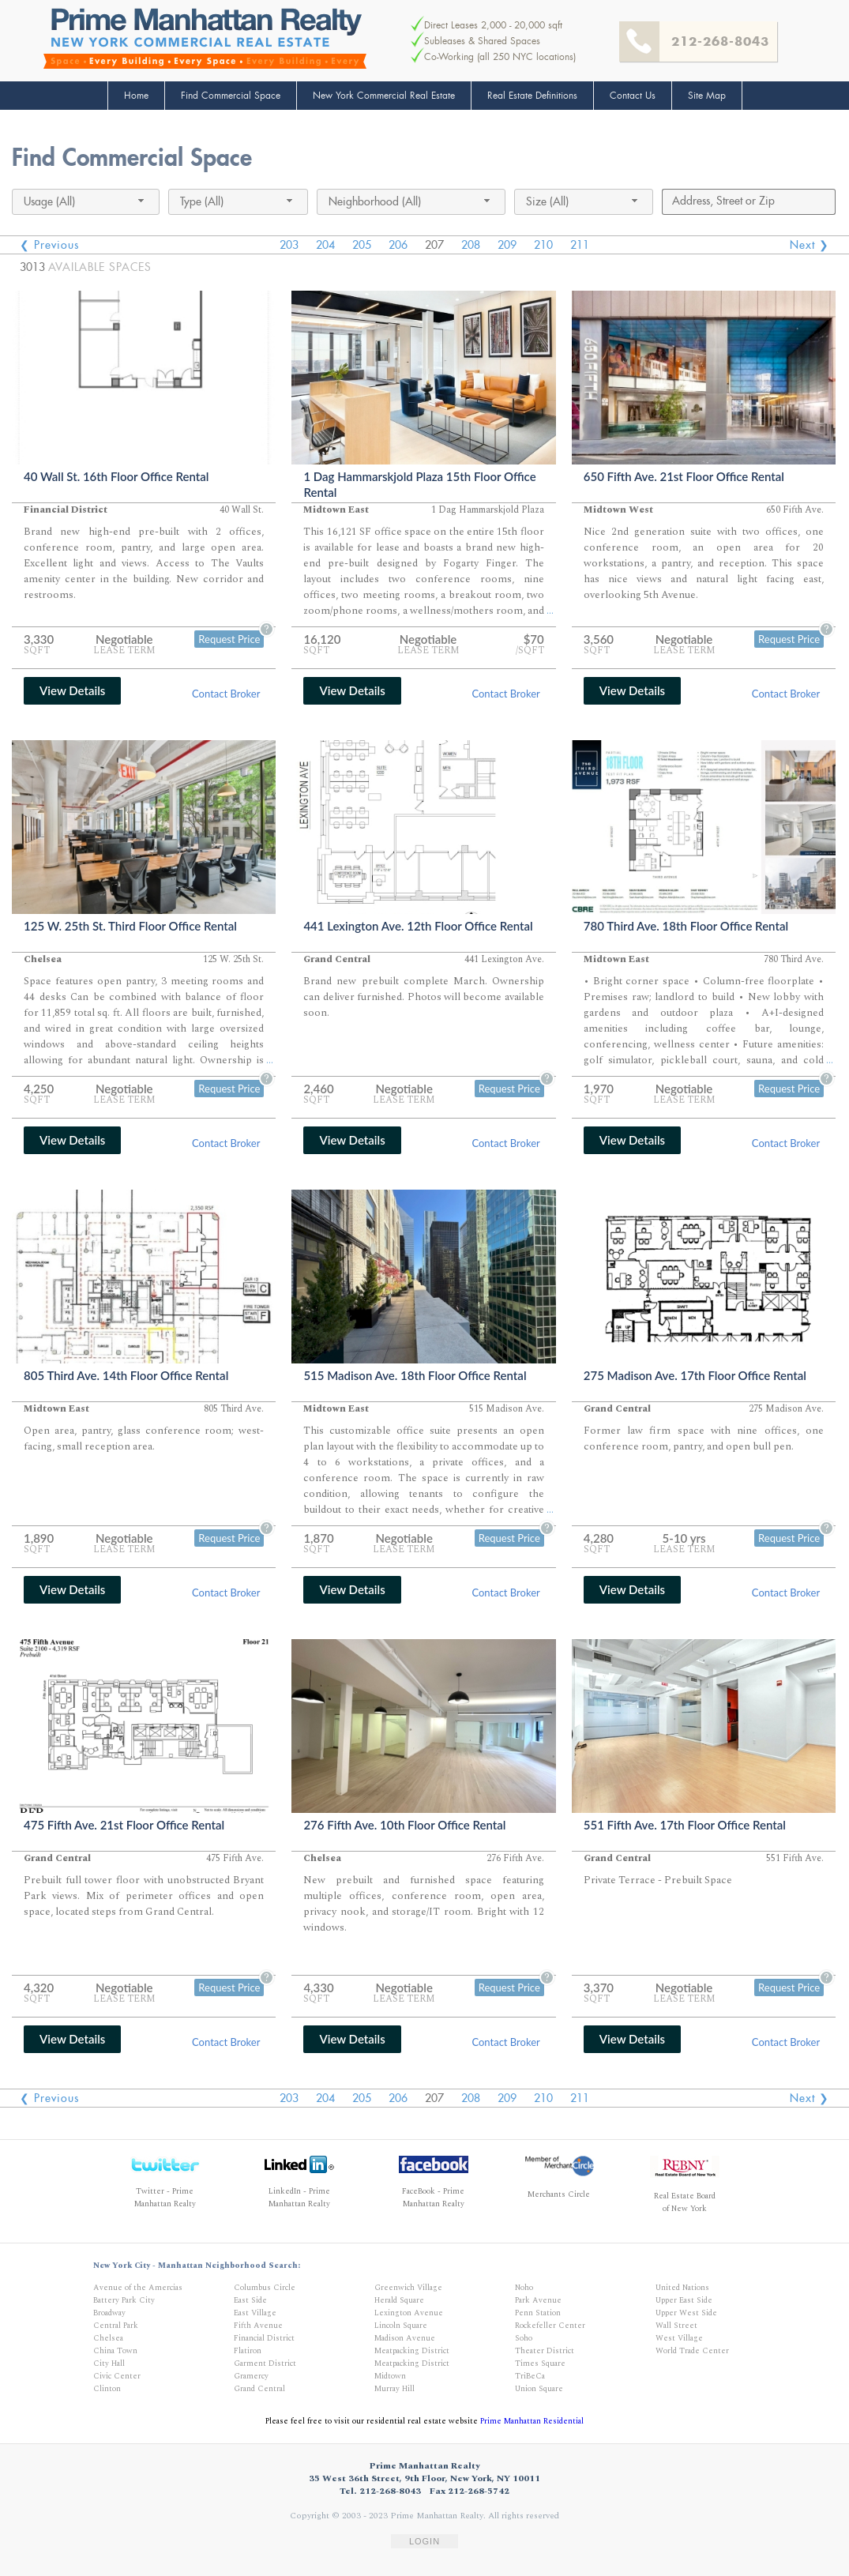 The image size is (849, 2576). Describe the element at coordinates (86, 202) in the screenshot. I see `[combobox]` at that location.